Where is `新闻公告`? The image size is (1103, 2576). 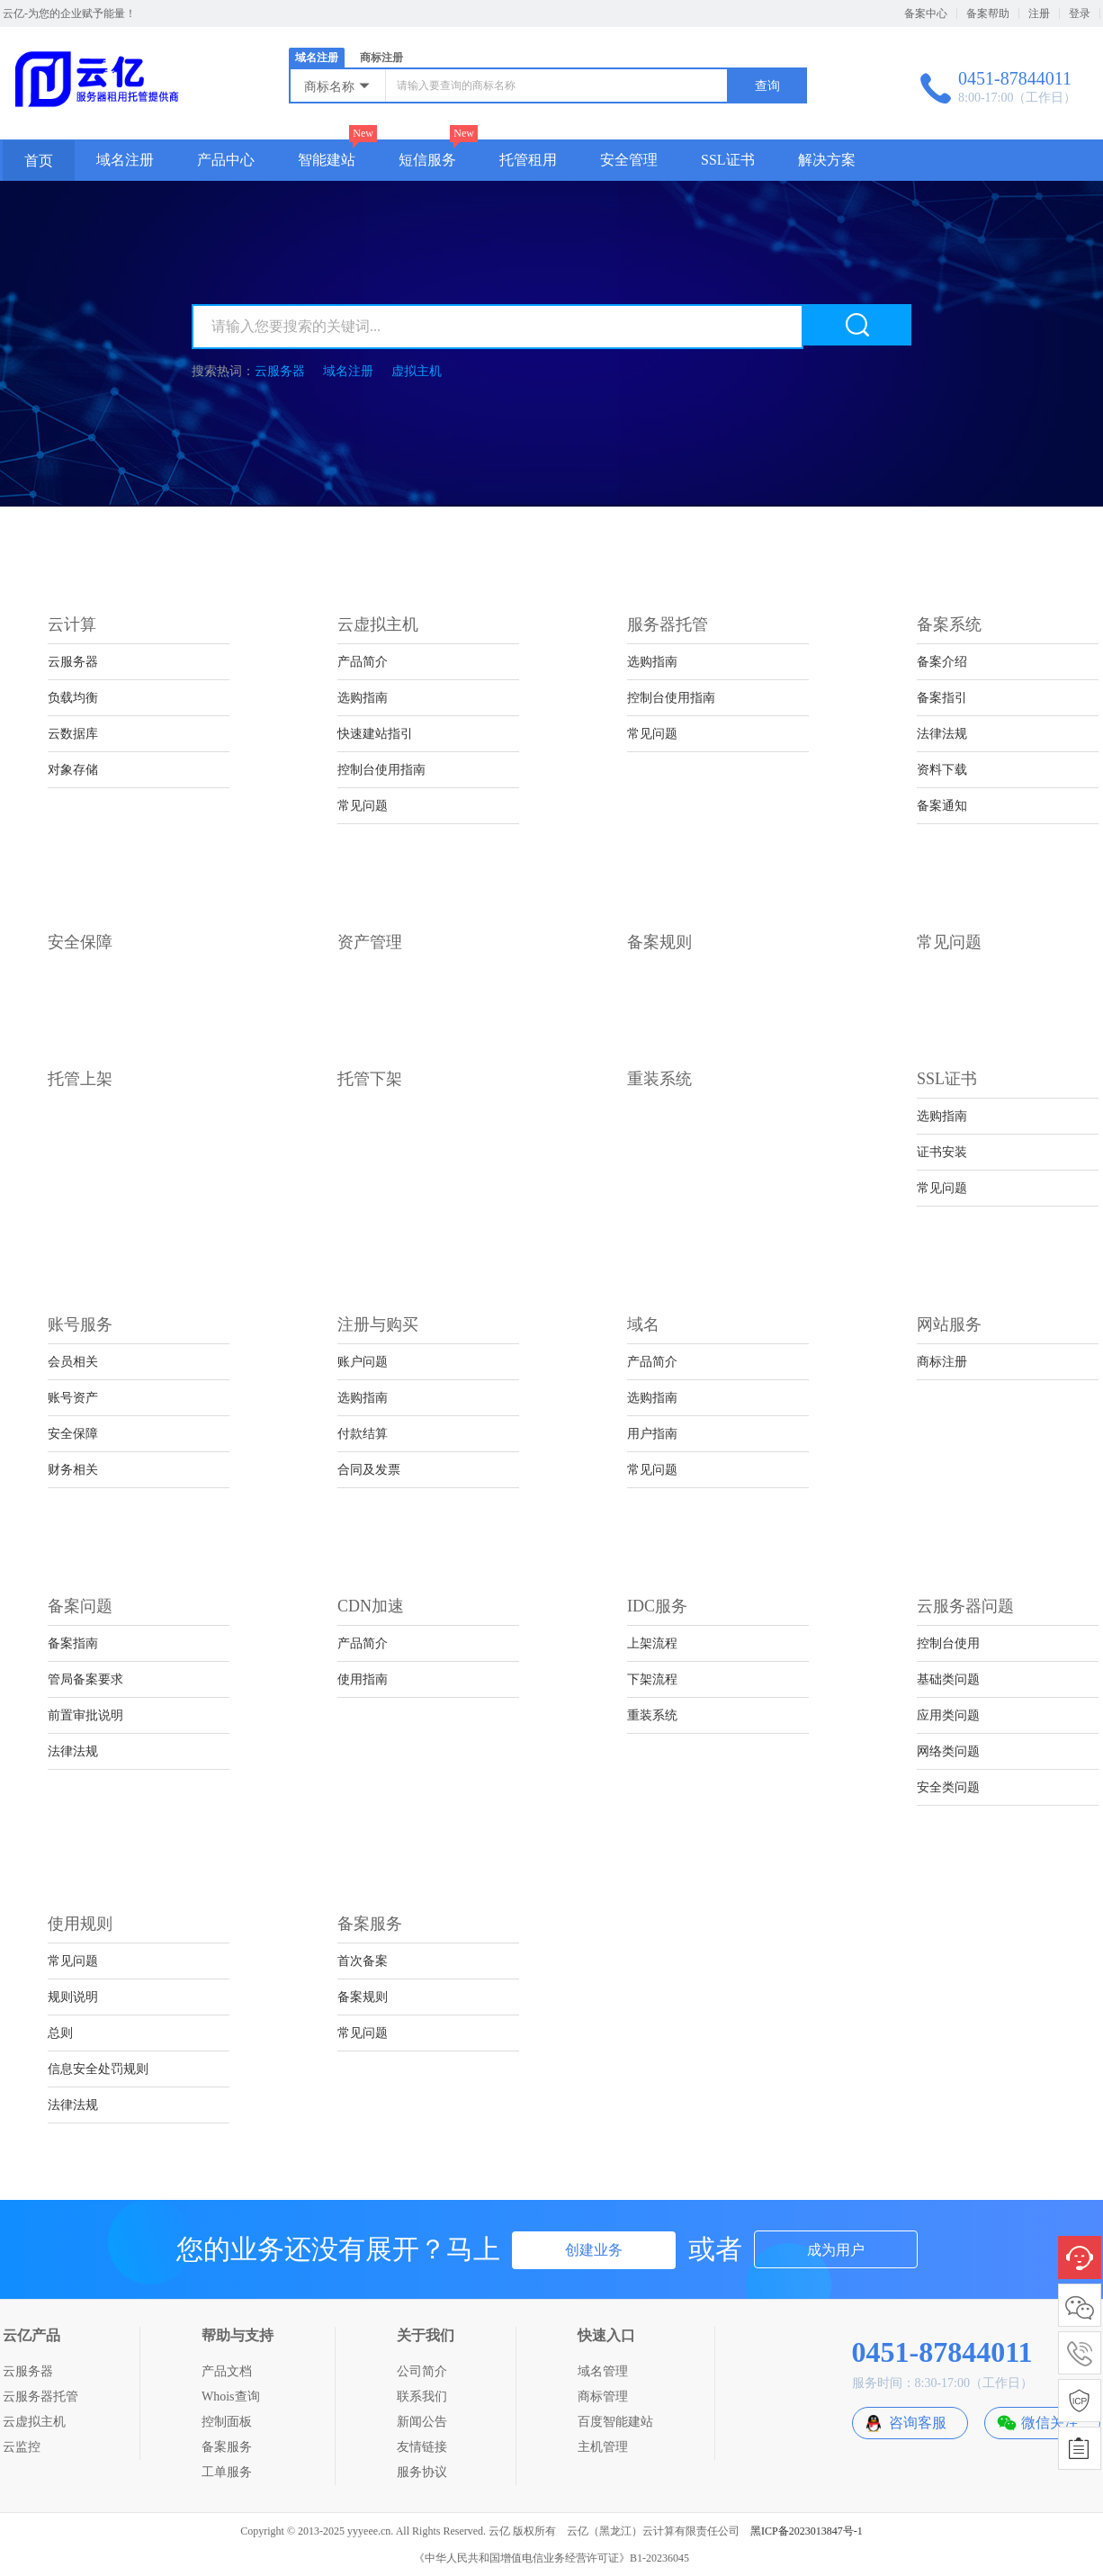 新闻公告 is located at coordinates (422, 2421).